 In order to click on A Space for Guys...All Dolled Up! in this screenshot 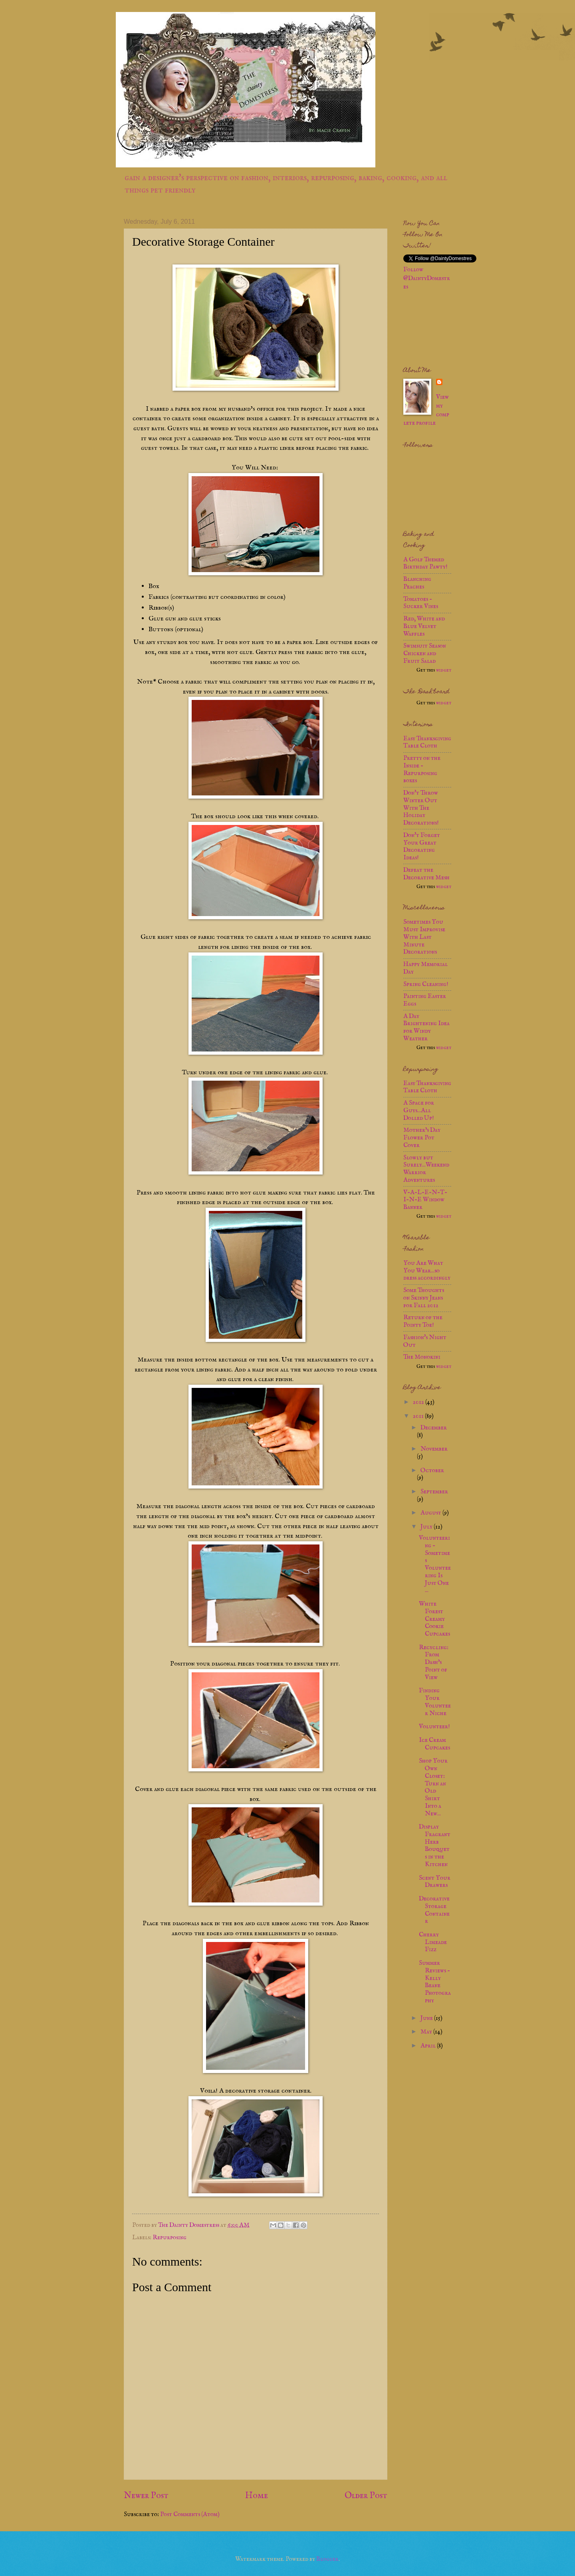, I will do `click(418, 1110)`.